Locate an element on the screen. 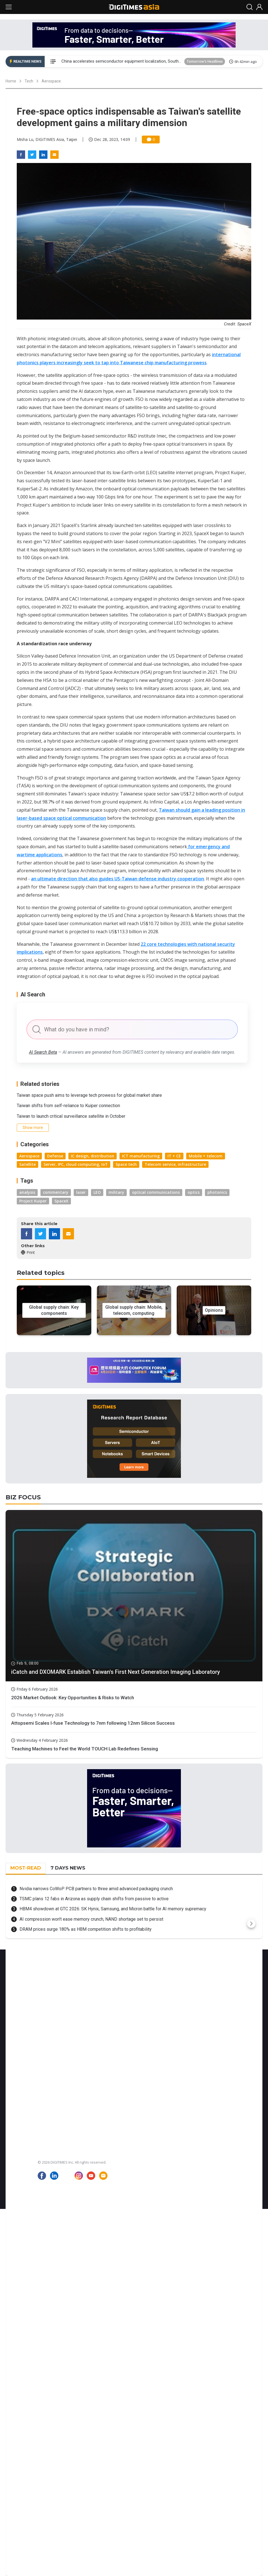  Tech is located at coordinates (29, 81).